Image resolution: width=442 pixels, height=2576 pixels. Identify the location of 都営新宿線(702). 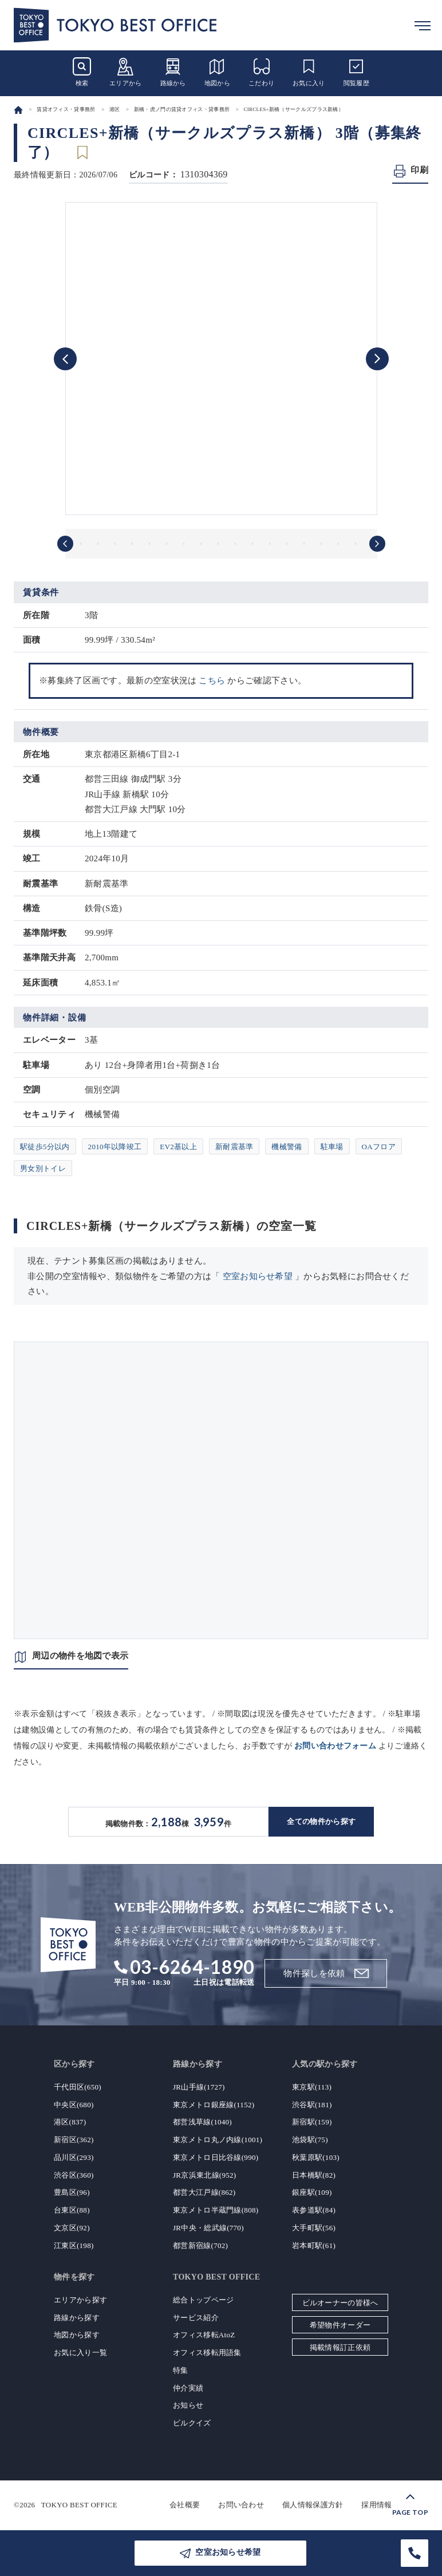
(200, 2245).